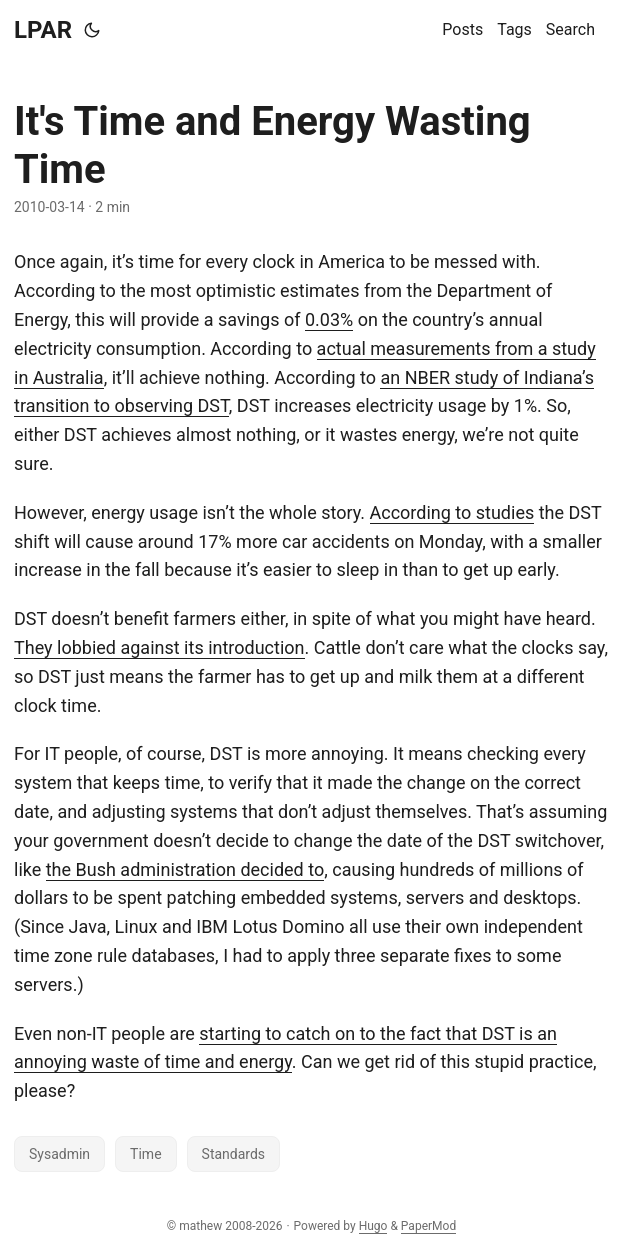 The height and width of the screenshot is (1256, 623). I want to click on LPAR, so click(43, 30).